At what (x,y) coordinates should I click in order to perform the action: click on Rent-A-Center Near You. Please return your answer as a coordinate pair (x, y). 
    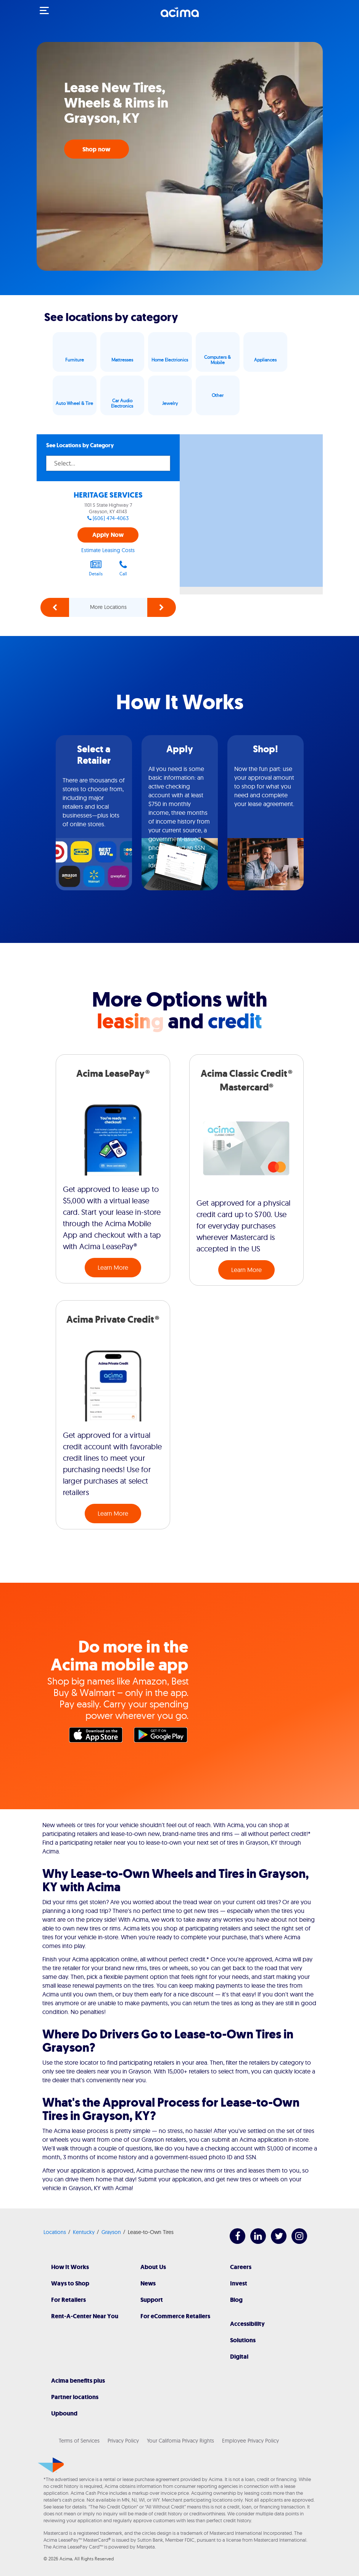
    Looking at the image, I should click on (84, 2316).